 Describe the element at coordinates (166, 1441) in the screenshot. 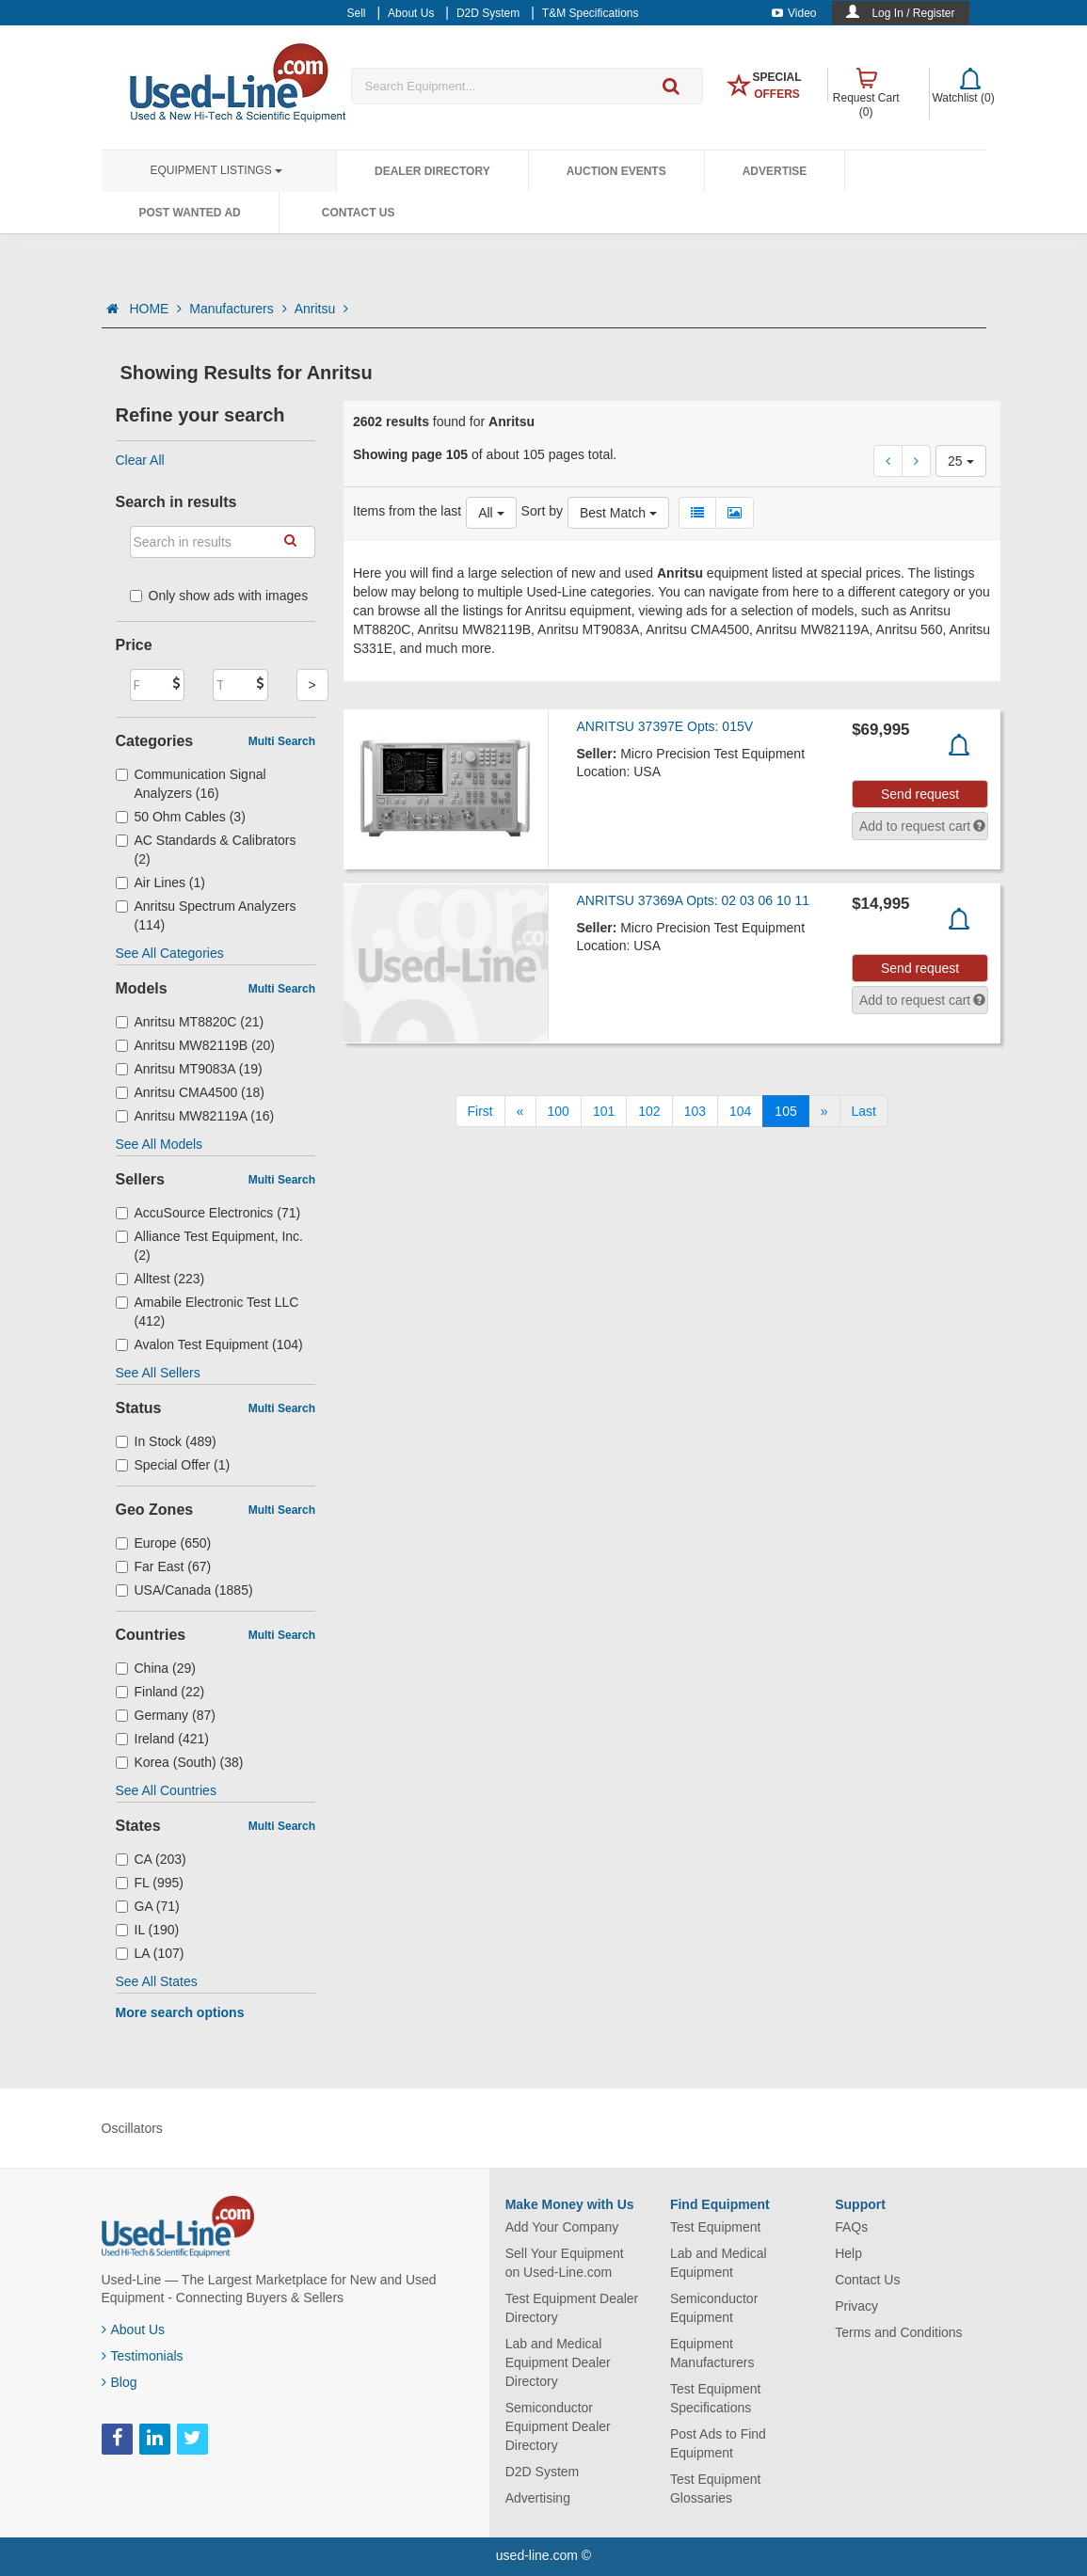

I see `In Stock (489)` at that location.